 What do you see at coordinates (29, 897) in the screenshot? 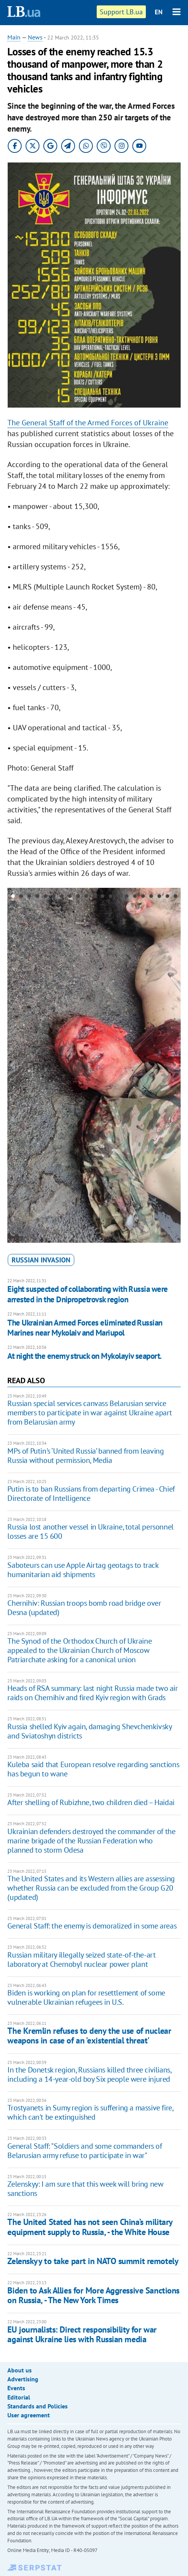
I see `3 [button]` at bounding box center [29, 897].